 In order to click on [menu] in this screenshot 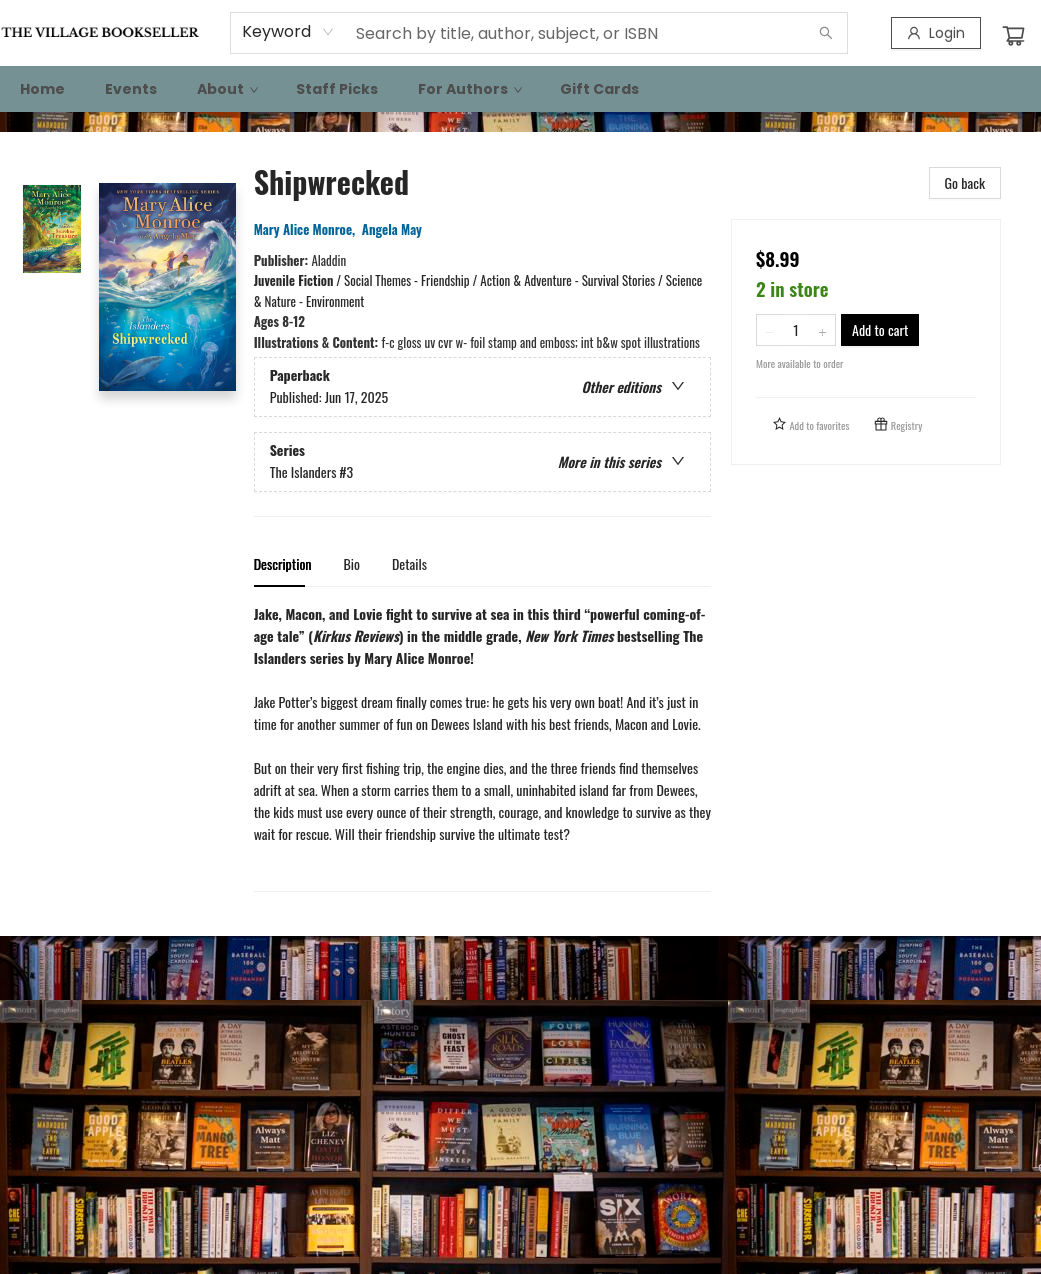, I will do `click(520, 89)`.